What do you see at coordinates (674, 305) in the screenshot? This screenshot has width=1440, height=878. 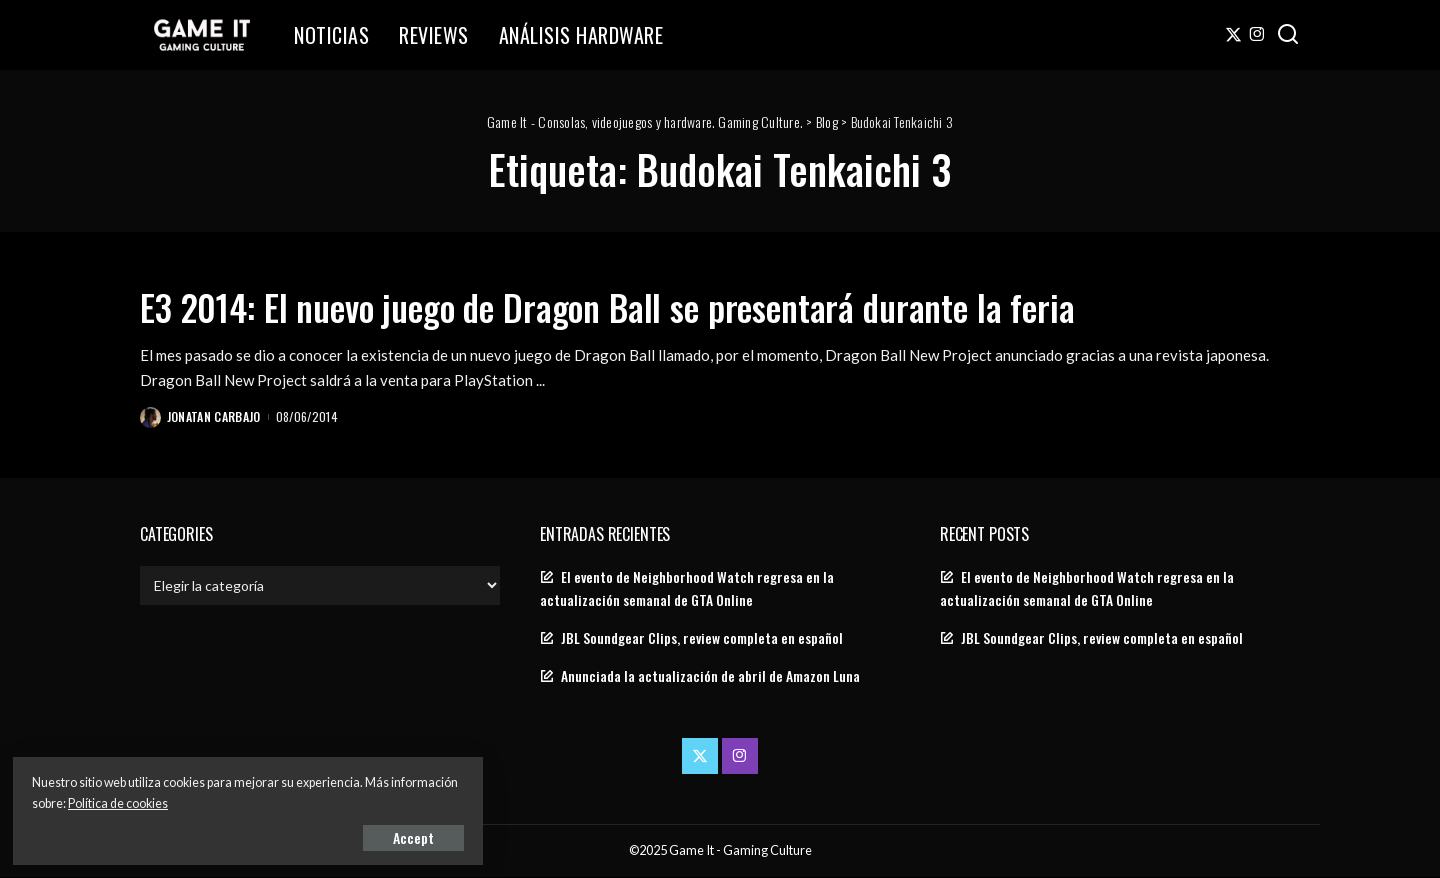 I see `E3 2014: El nuevo juego de Dragon Ball se presentará durante la feria` at bounding box center [674, 305].